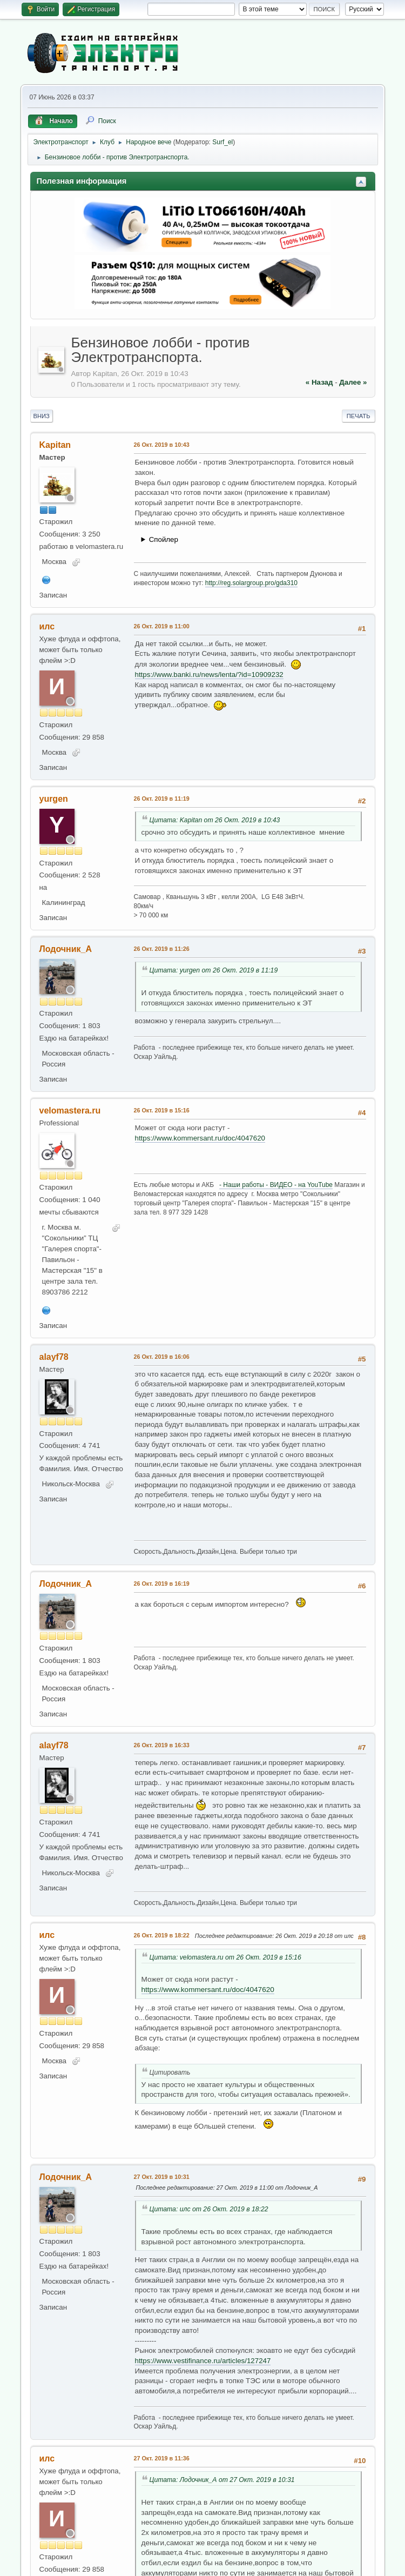 This screenshot has height=2576, width=405. What do you see at coordinates (222, 142) in the screenshot?
I see `Surf_el` at bounding box center [222, 142].